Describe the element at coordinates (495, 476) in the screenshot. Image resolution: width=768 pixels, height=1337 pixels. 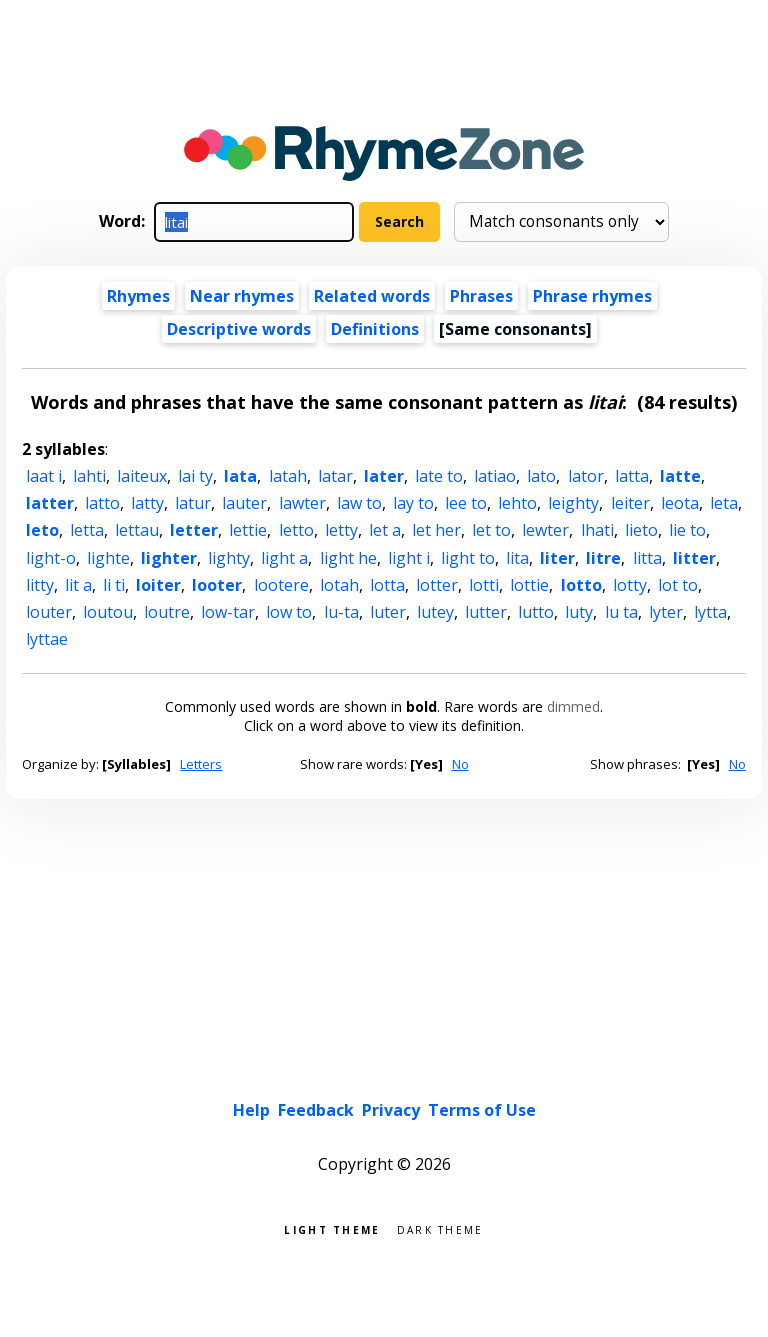
I see `latiao` at that location.